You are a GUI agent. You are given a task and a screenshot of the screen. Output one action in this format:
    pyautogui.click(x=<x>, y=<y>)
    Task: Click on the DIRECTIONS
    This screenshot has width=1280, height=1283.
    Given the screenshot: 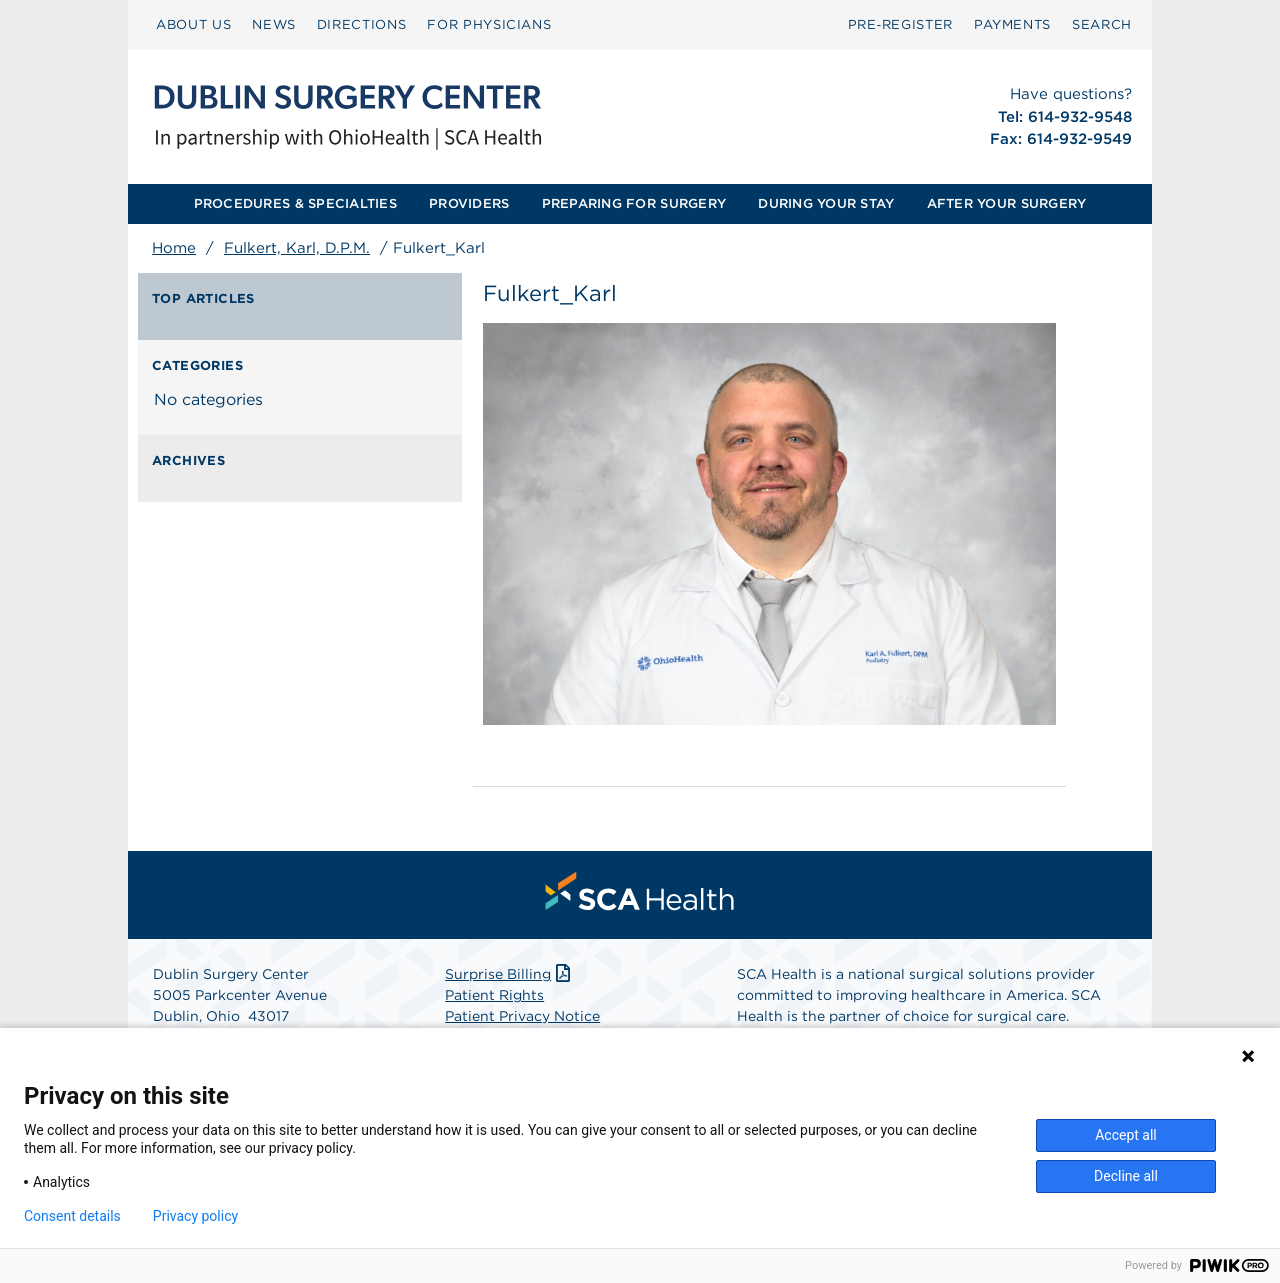 What is the action you would take?
    pyautogui.click(x=362, y=24)
    